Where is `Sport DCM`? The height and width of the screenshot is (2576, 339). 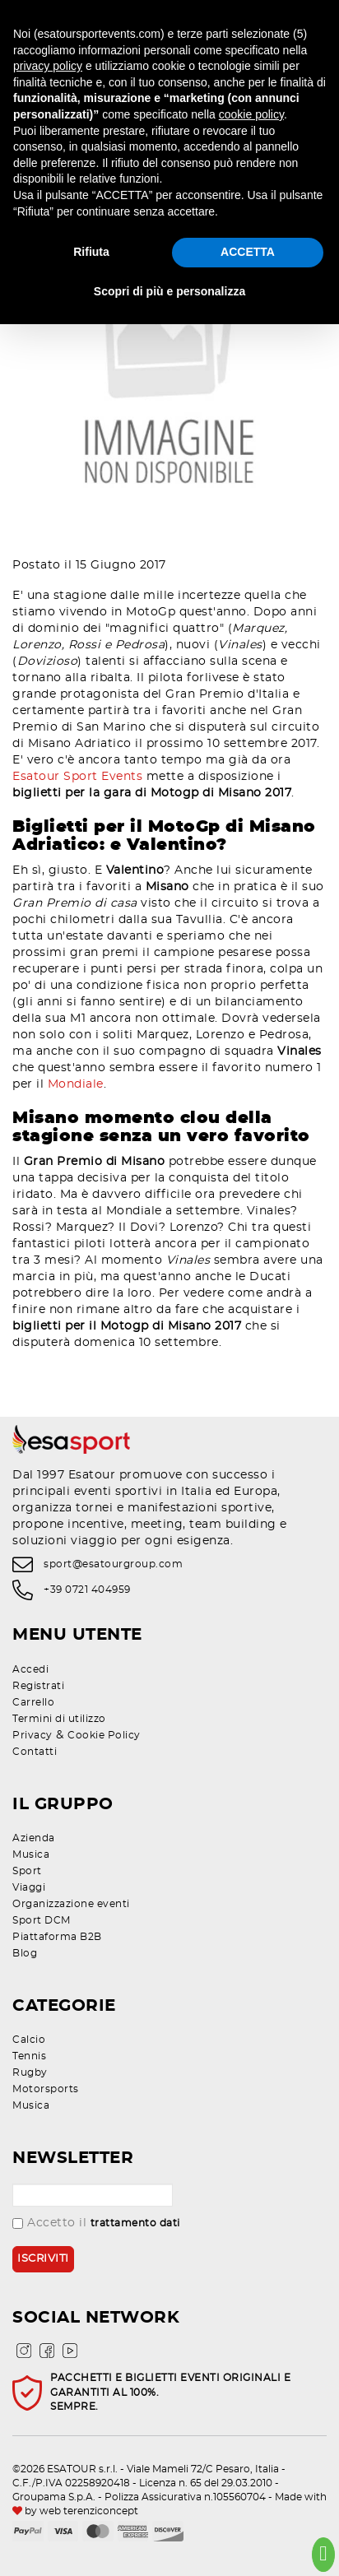 Sport DCM is located at coordinates (41, 1920).